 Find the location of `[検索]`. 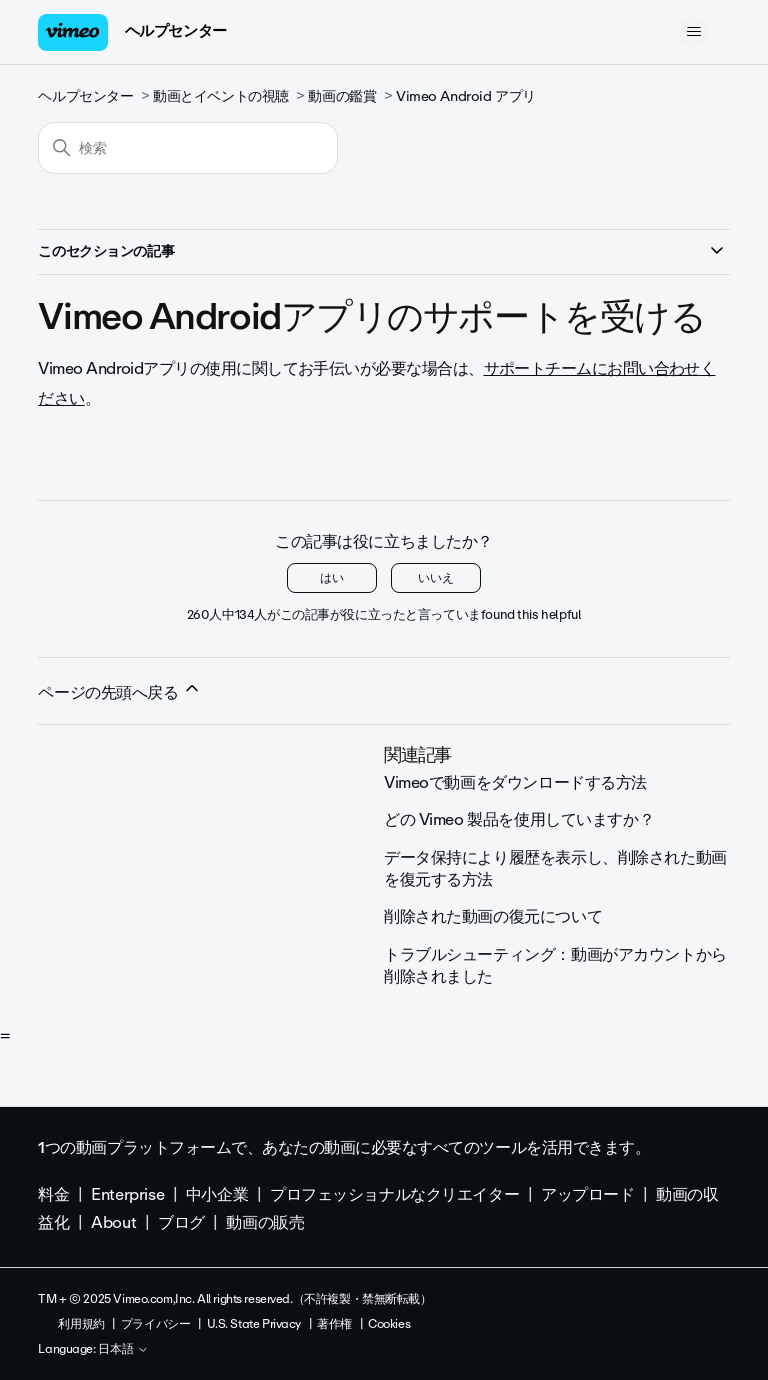

[検索] is located at coordinates (188, 148).